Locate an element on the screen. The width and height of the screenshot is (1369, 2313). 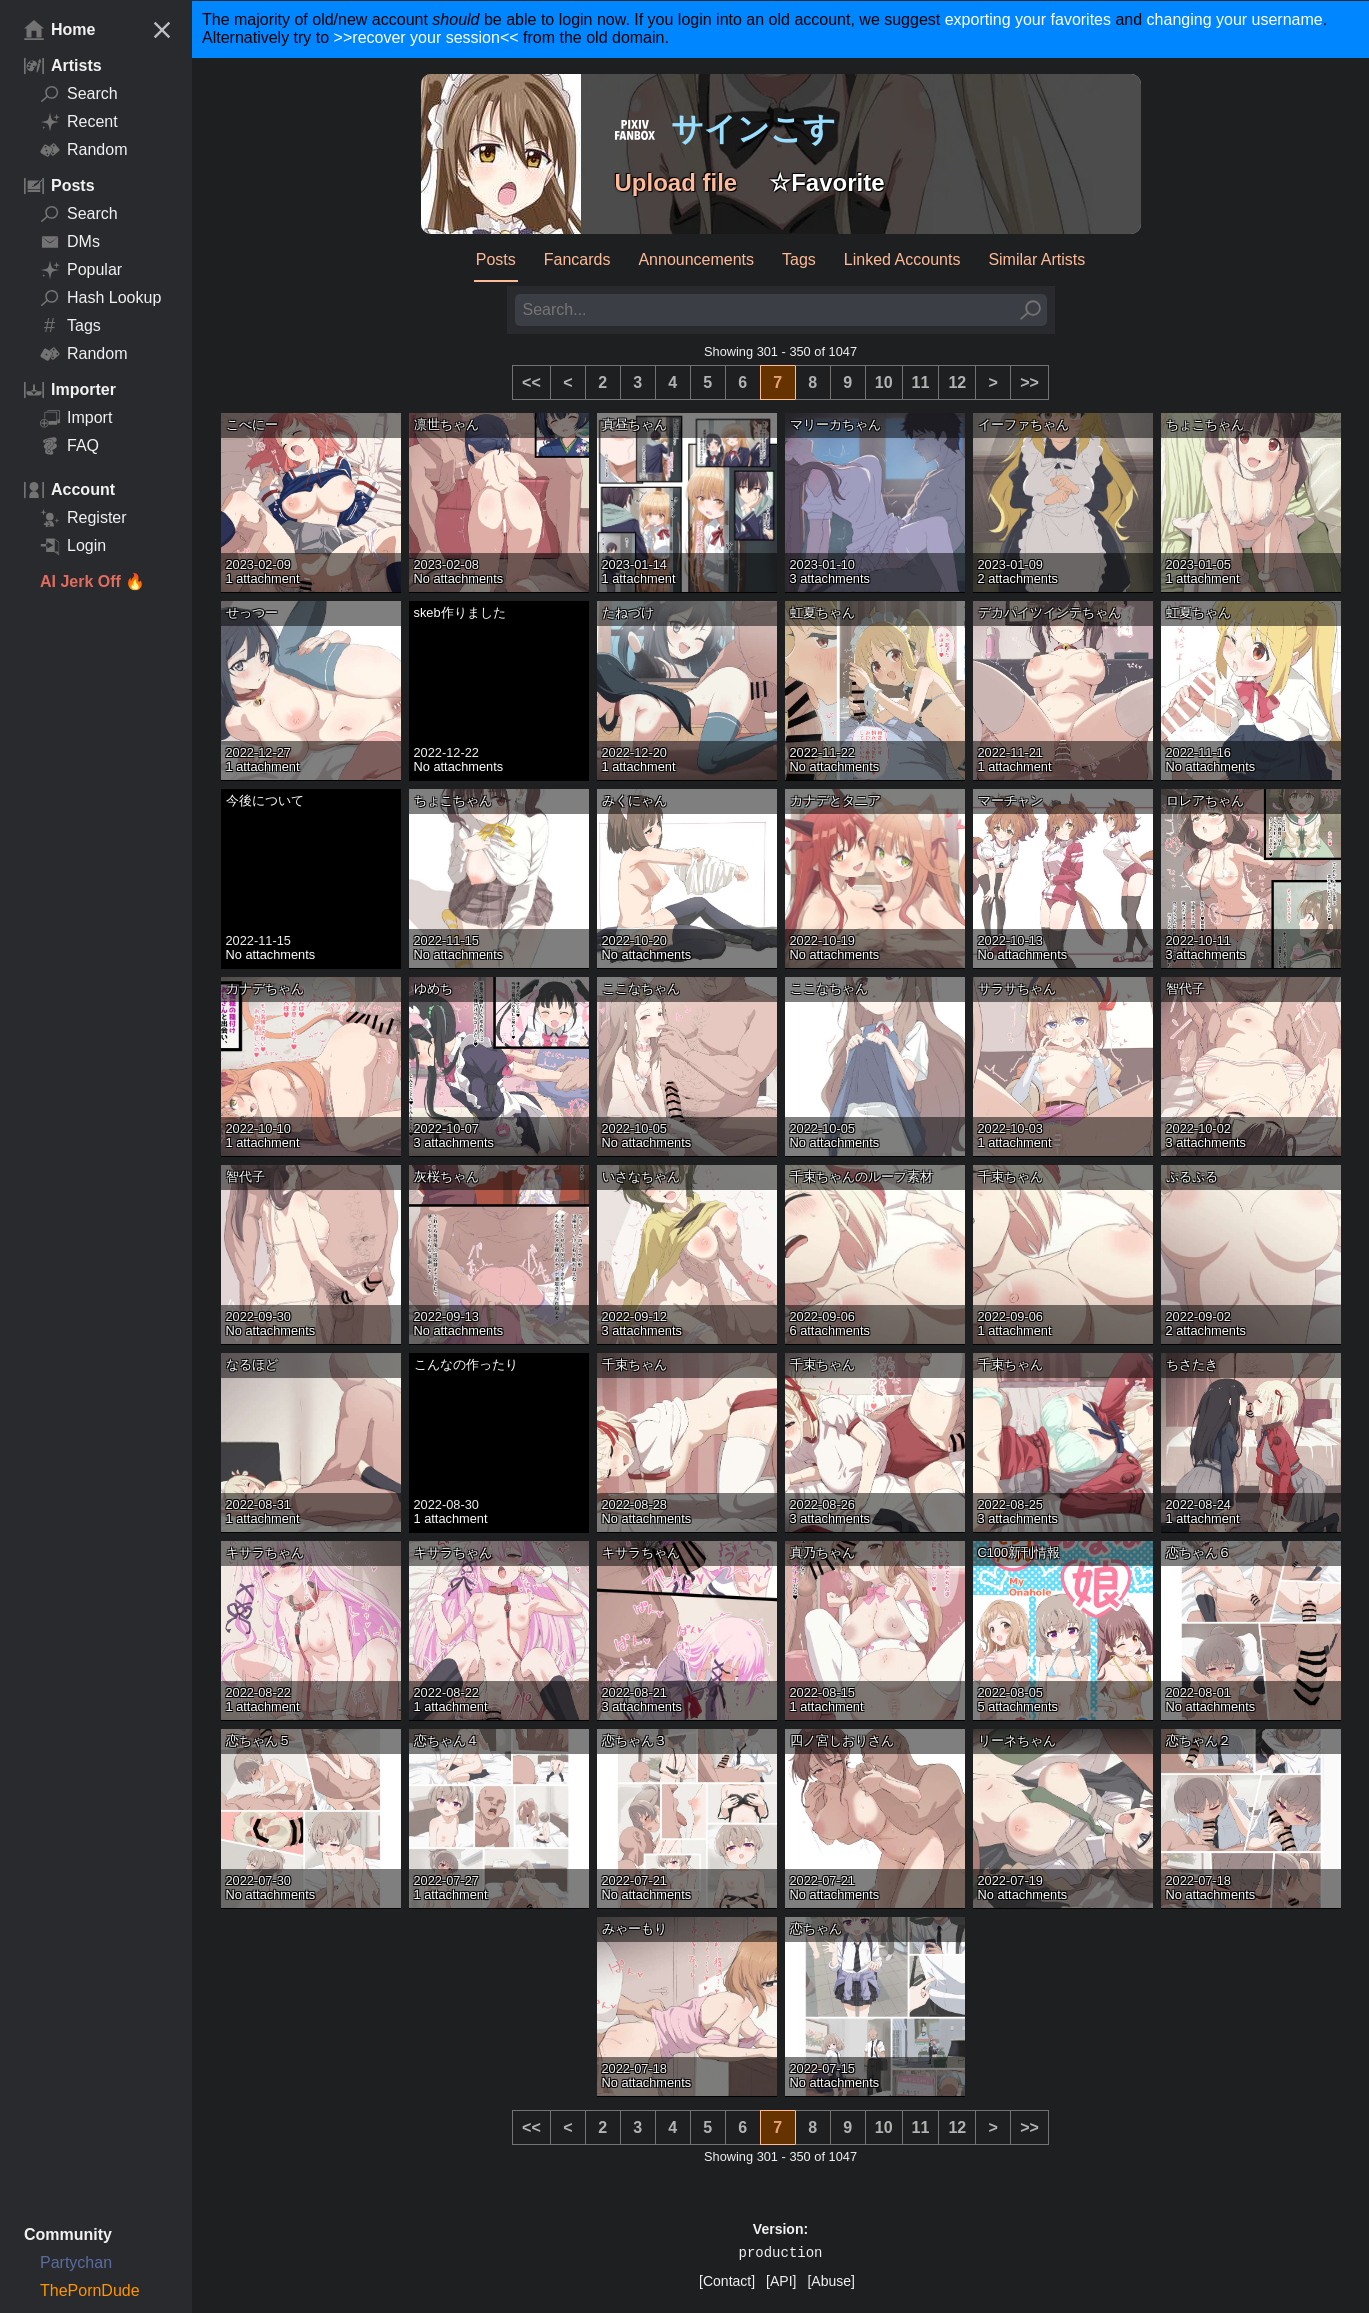
Recent is located at coordinates (79, 122).